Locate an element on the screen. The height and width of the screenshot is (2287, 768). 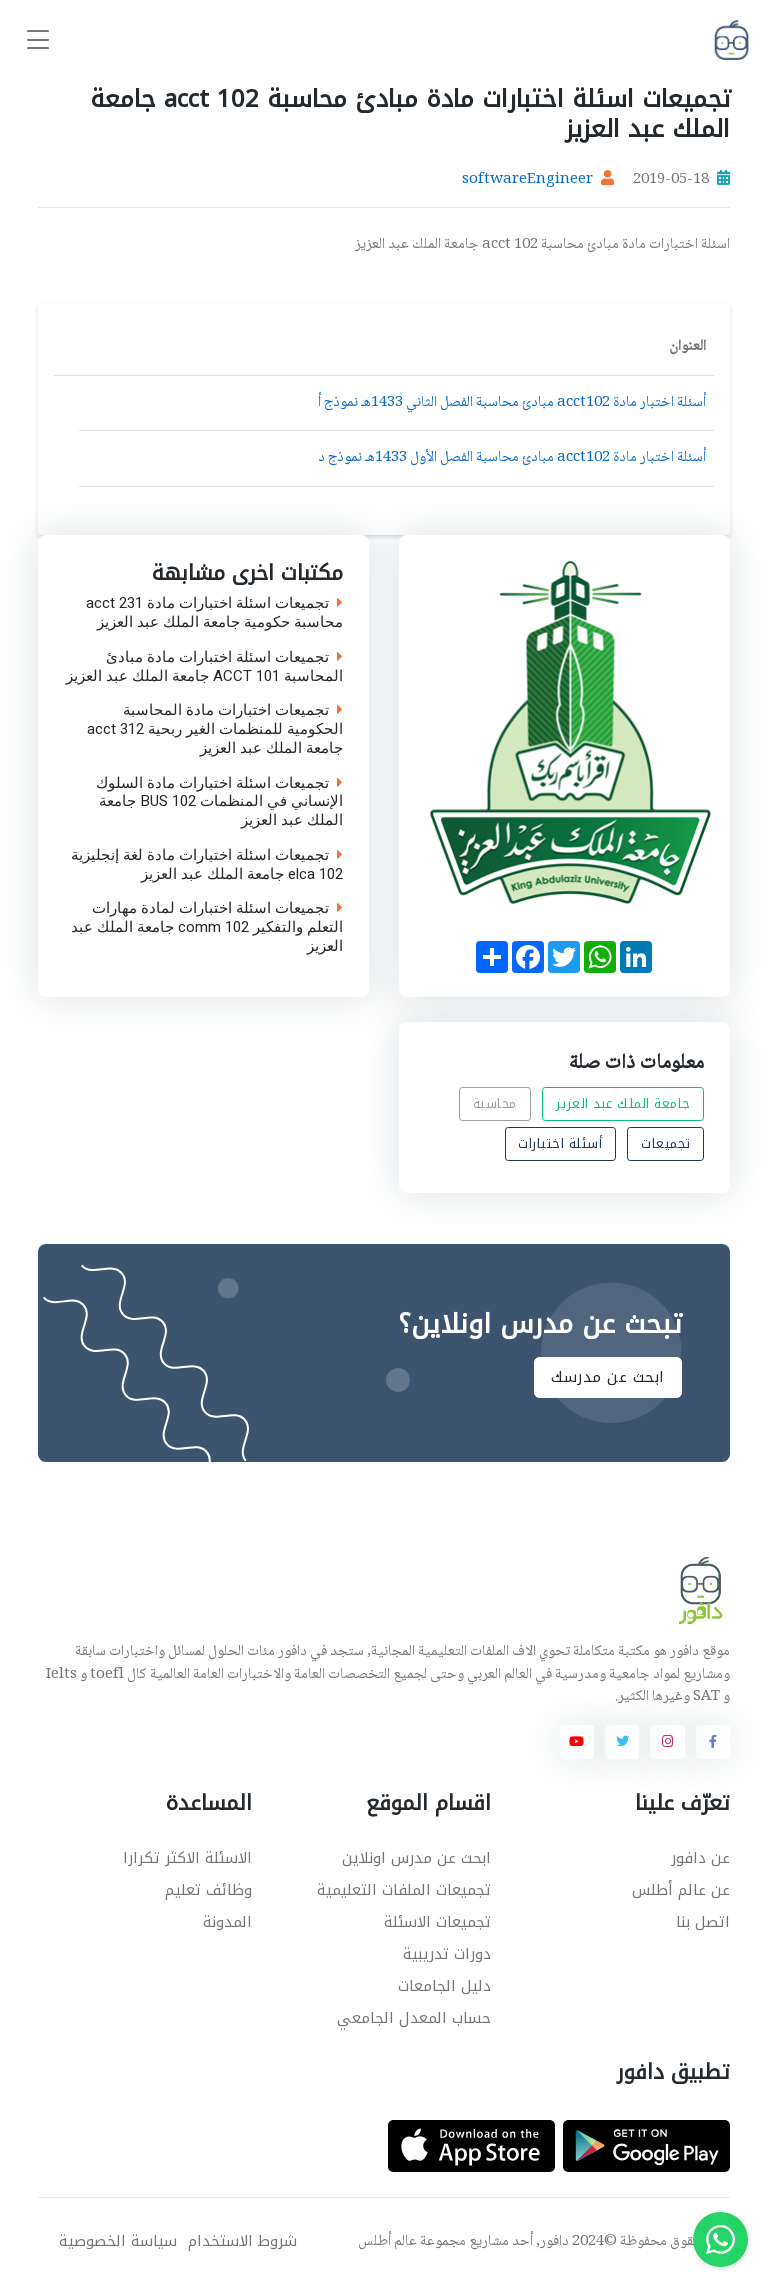
softwareEngineer is located at coordinates (527, 180).